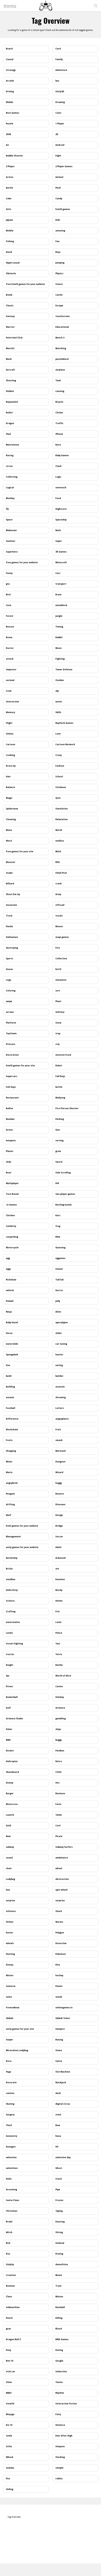 Image resolution: width=101 pixels, height=2576 pixels. What do you see at coordinates (10, 2093) in the screenshot?
I see `cannon` at bounding box center [10, 2093].